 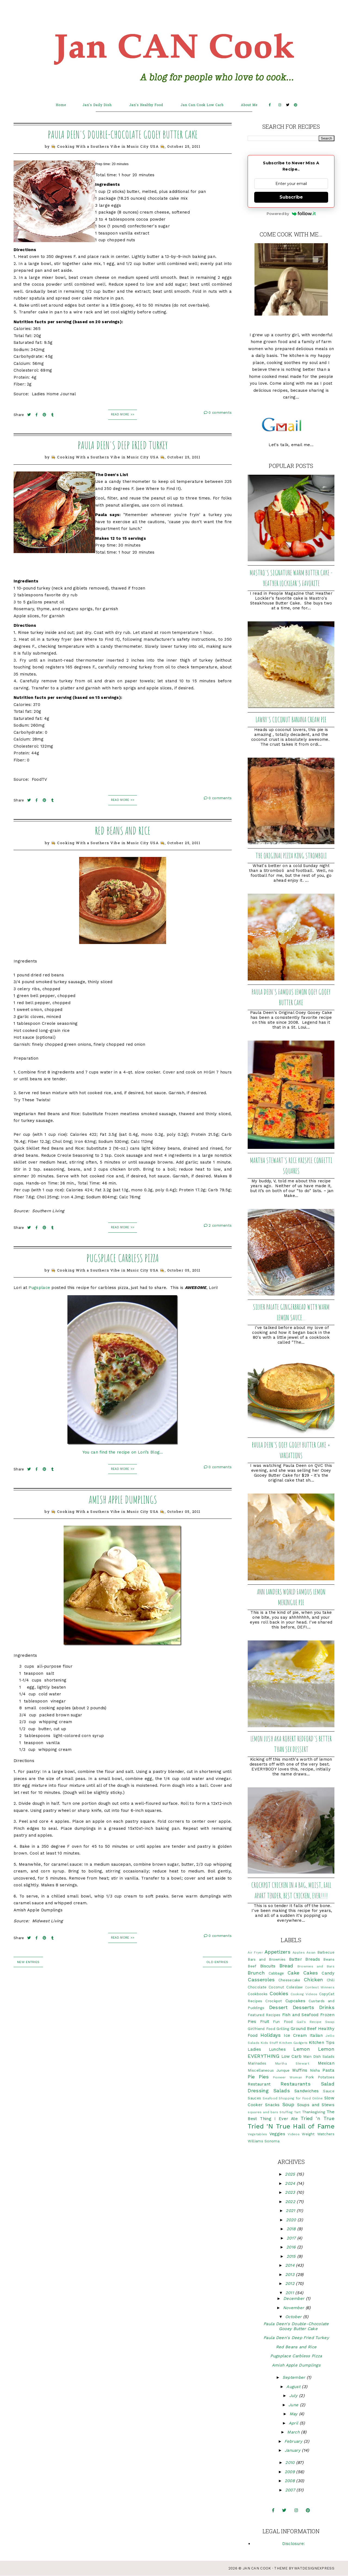 What do you see at coordinates (310, 1973) in the screenshot?
I see `Cakes` at bounding box center [310, 1973].